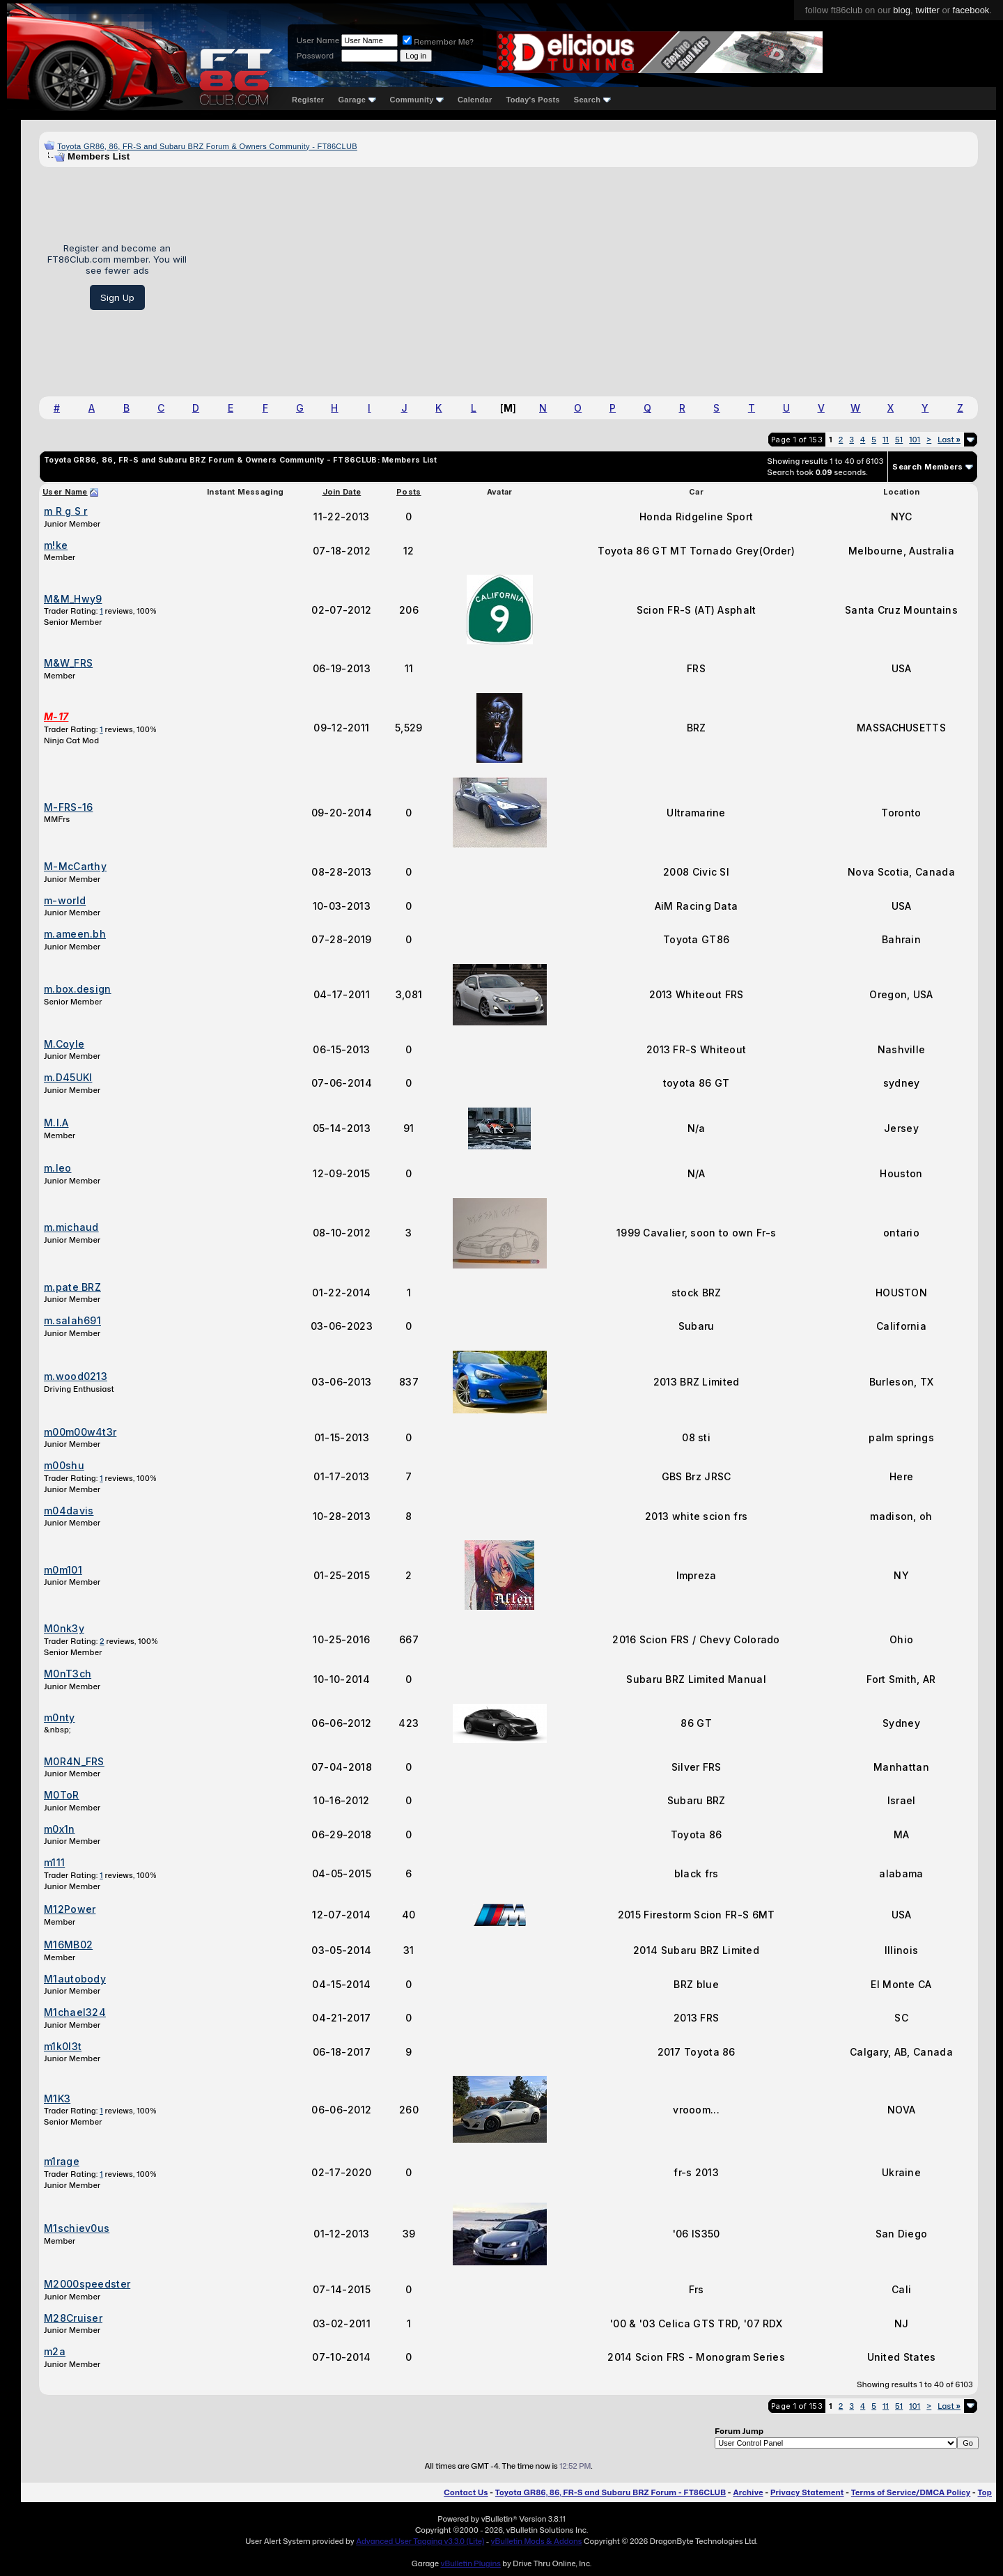 Image resolution: width=1003 pixels, height=2576 pixels. I want to click on m.ameen.bh, so click(75, 934).